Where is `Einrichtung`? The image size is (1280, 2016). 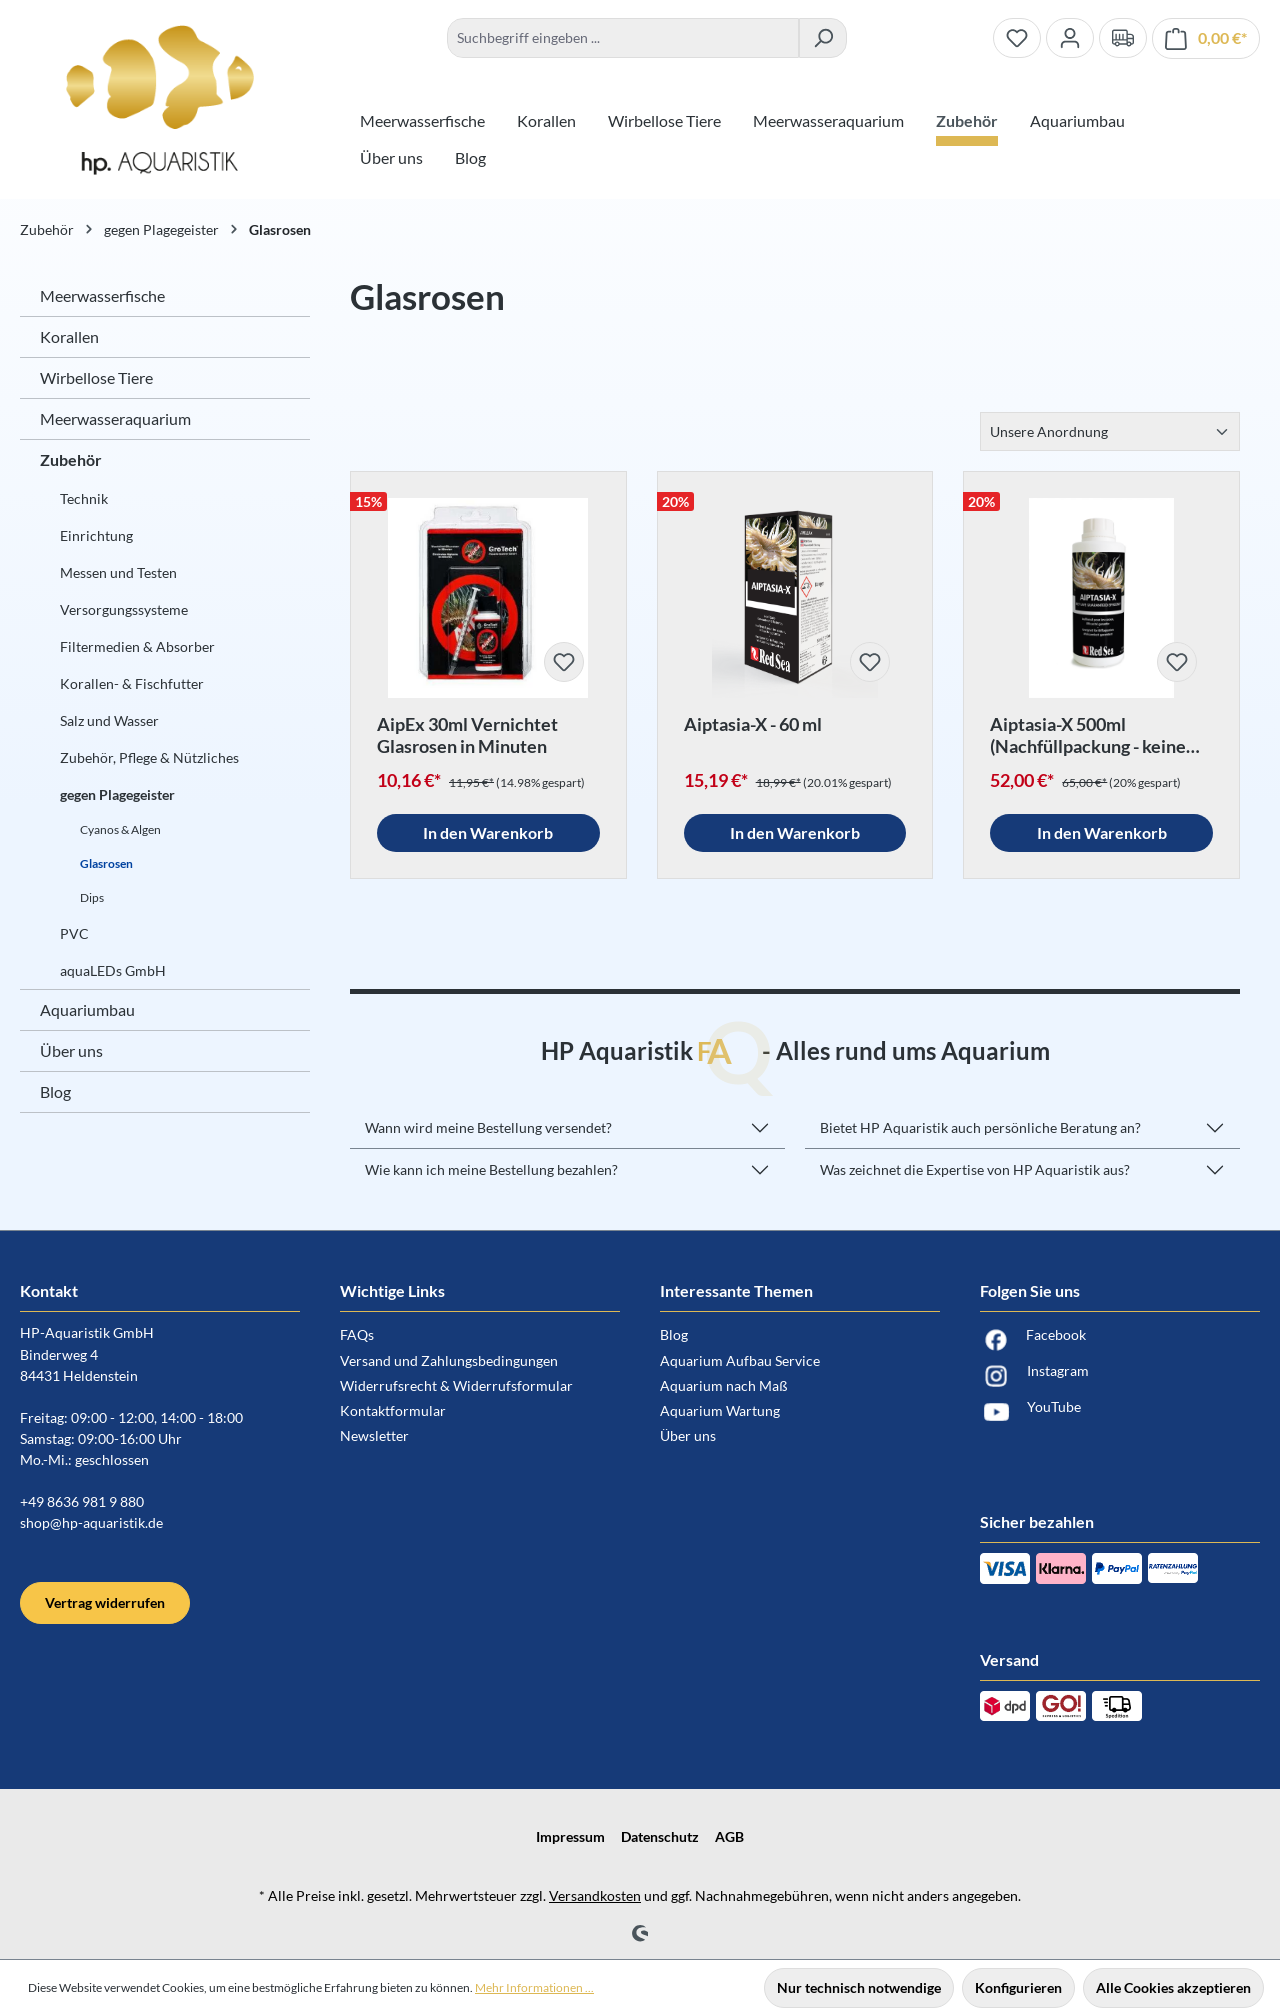 Einrichtung is located at coordinates (96, 535).